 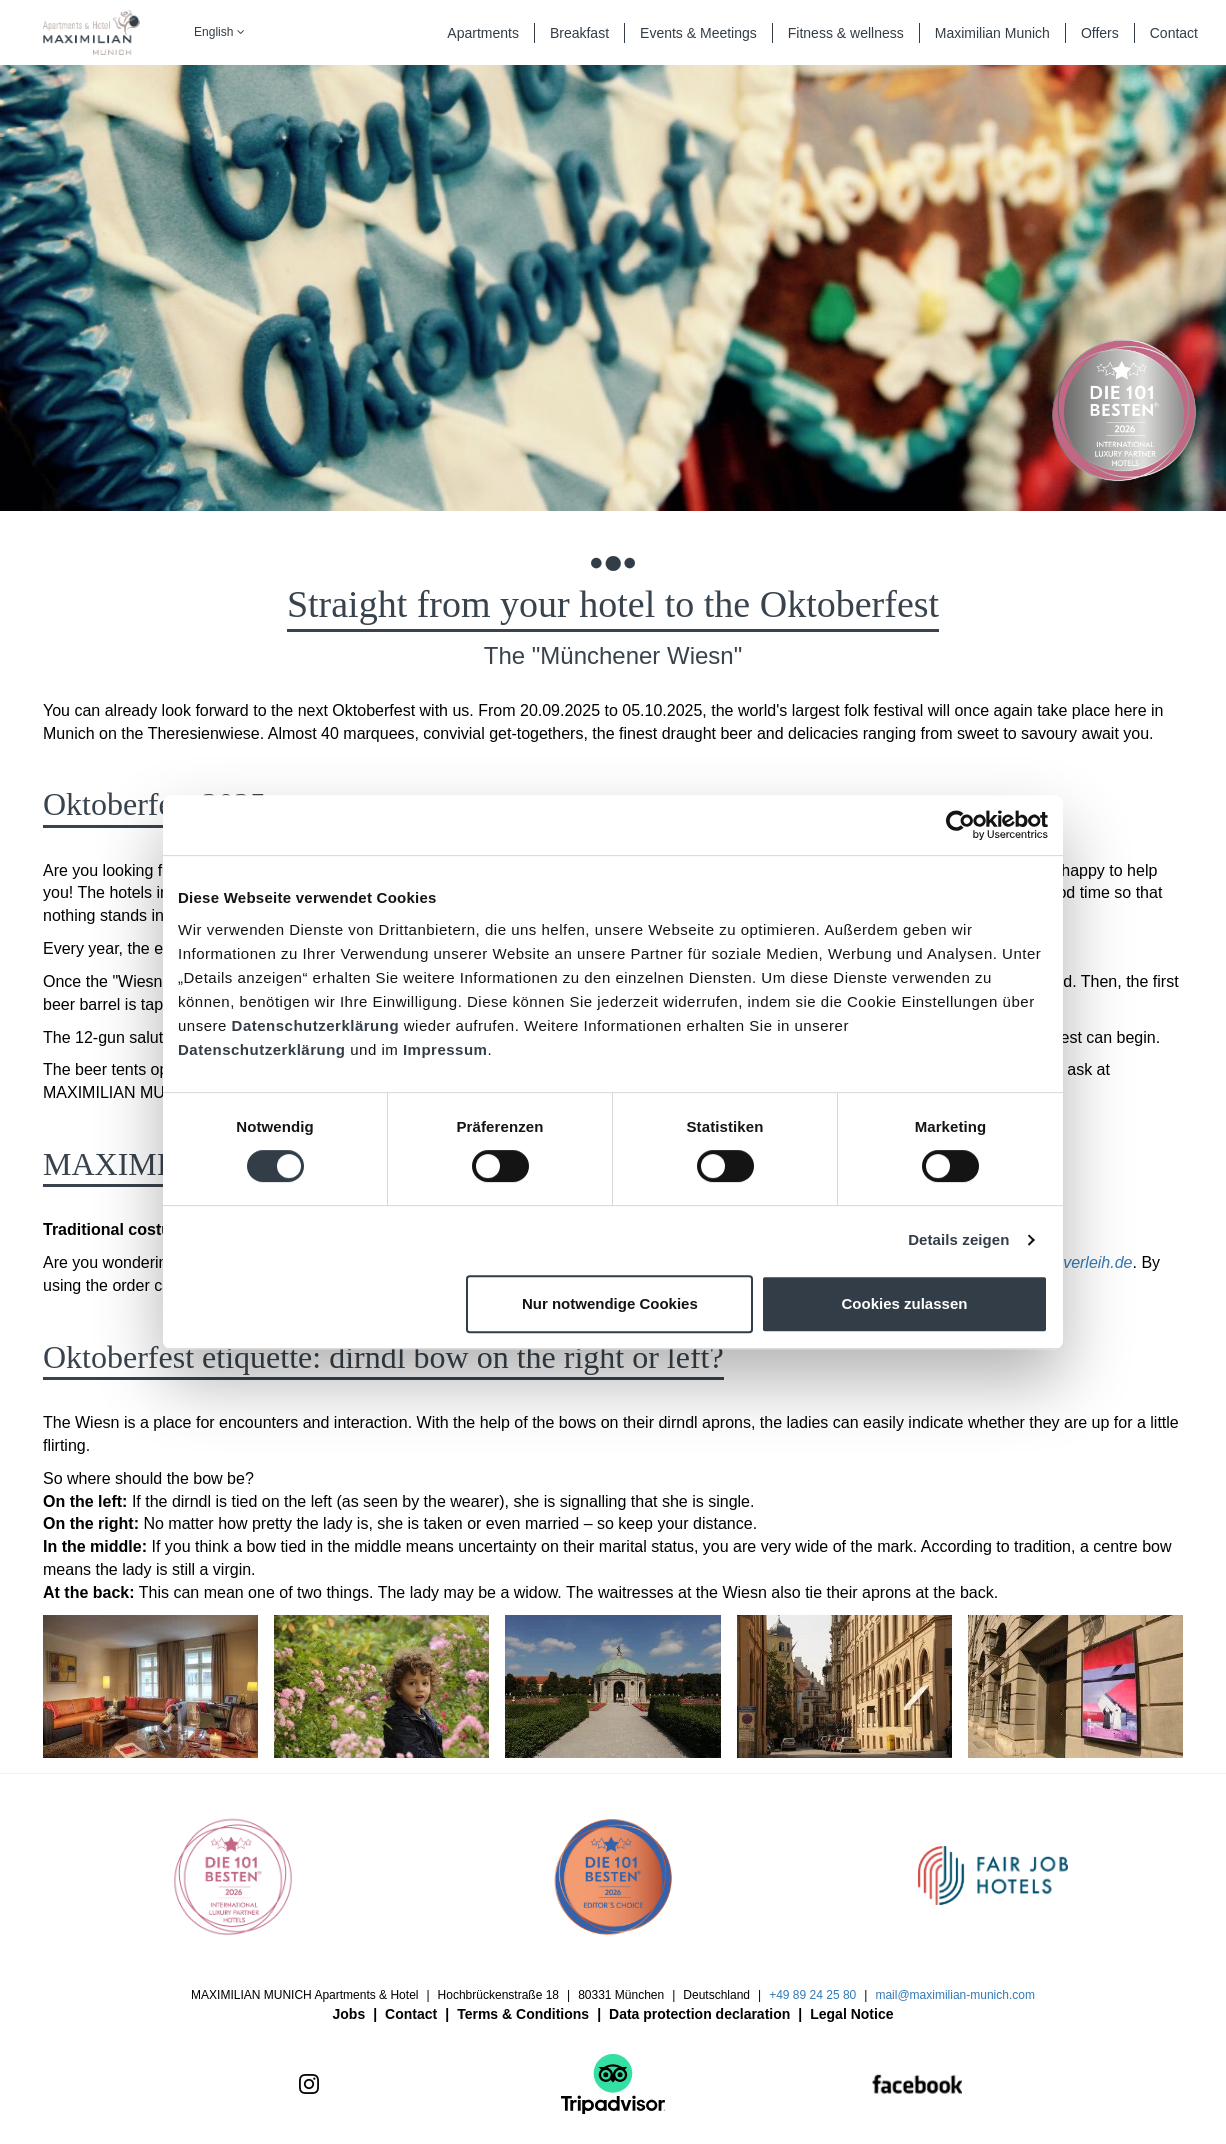 I want to click on Cookies zulassen, so click(x=905, y=1303).